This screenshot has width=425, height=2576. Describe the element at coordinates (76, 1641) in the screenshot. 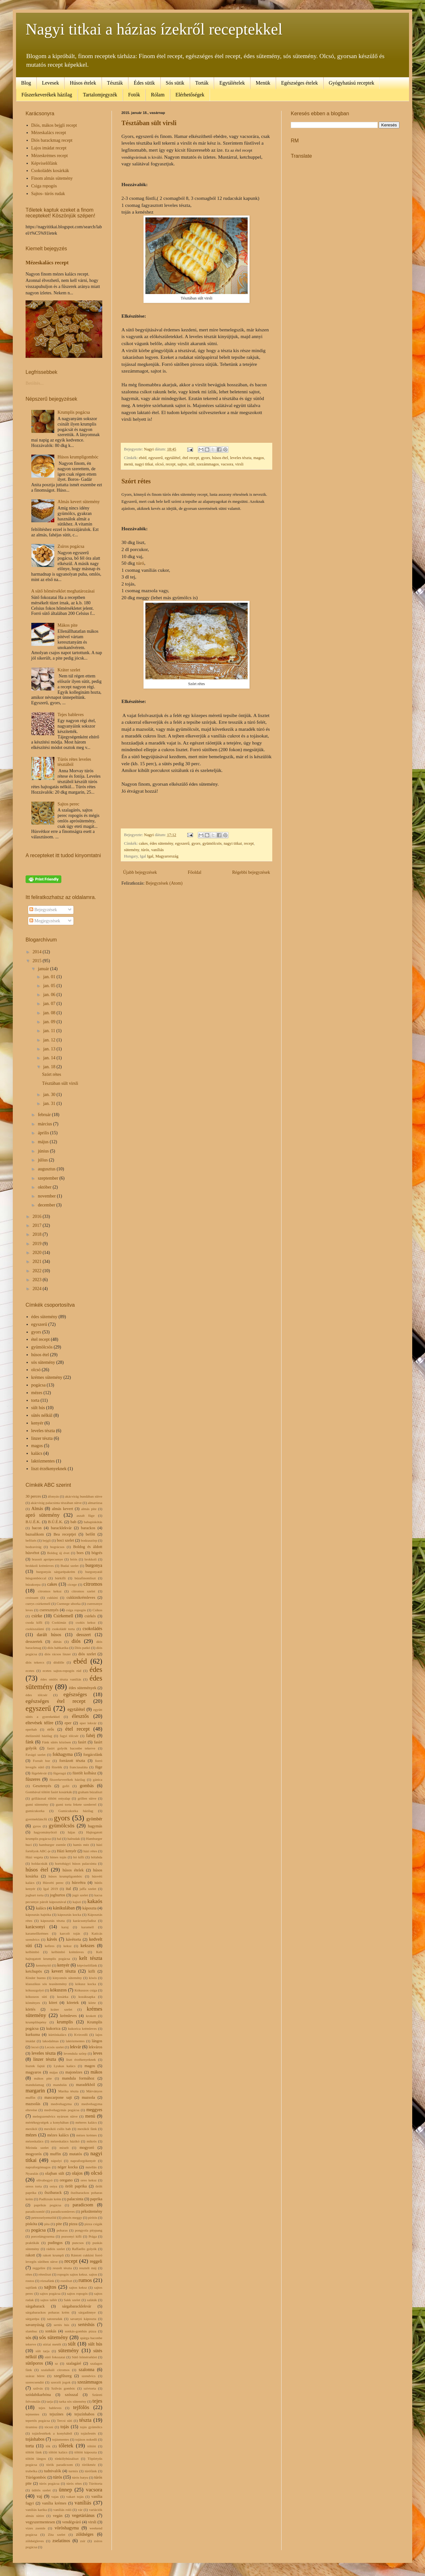

I see `diós` at that location.